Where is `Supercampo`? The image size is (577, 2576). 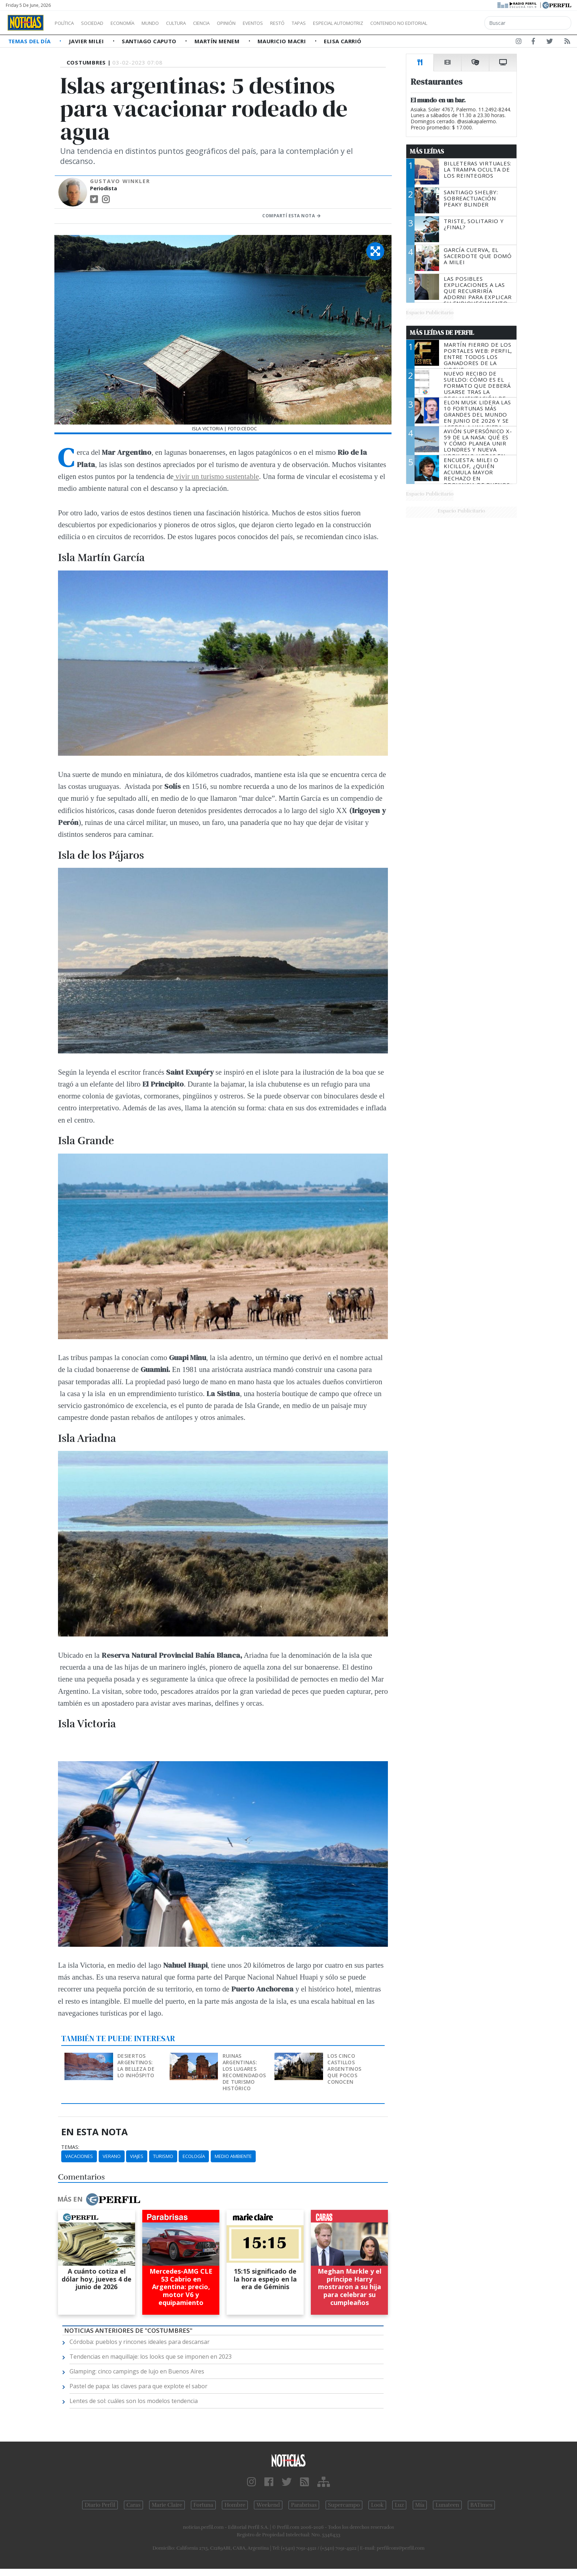
Supercampo is located at coordinates (344, 2505).